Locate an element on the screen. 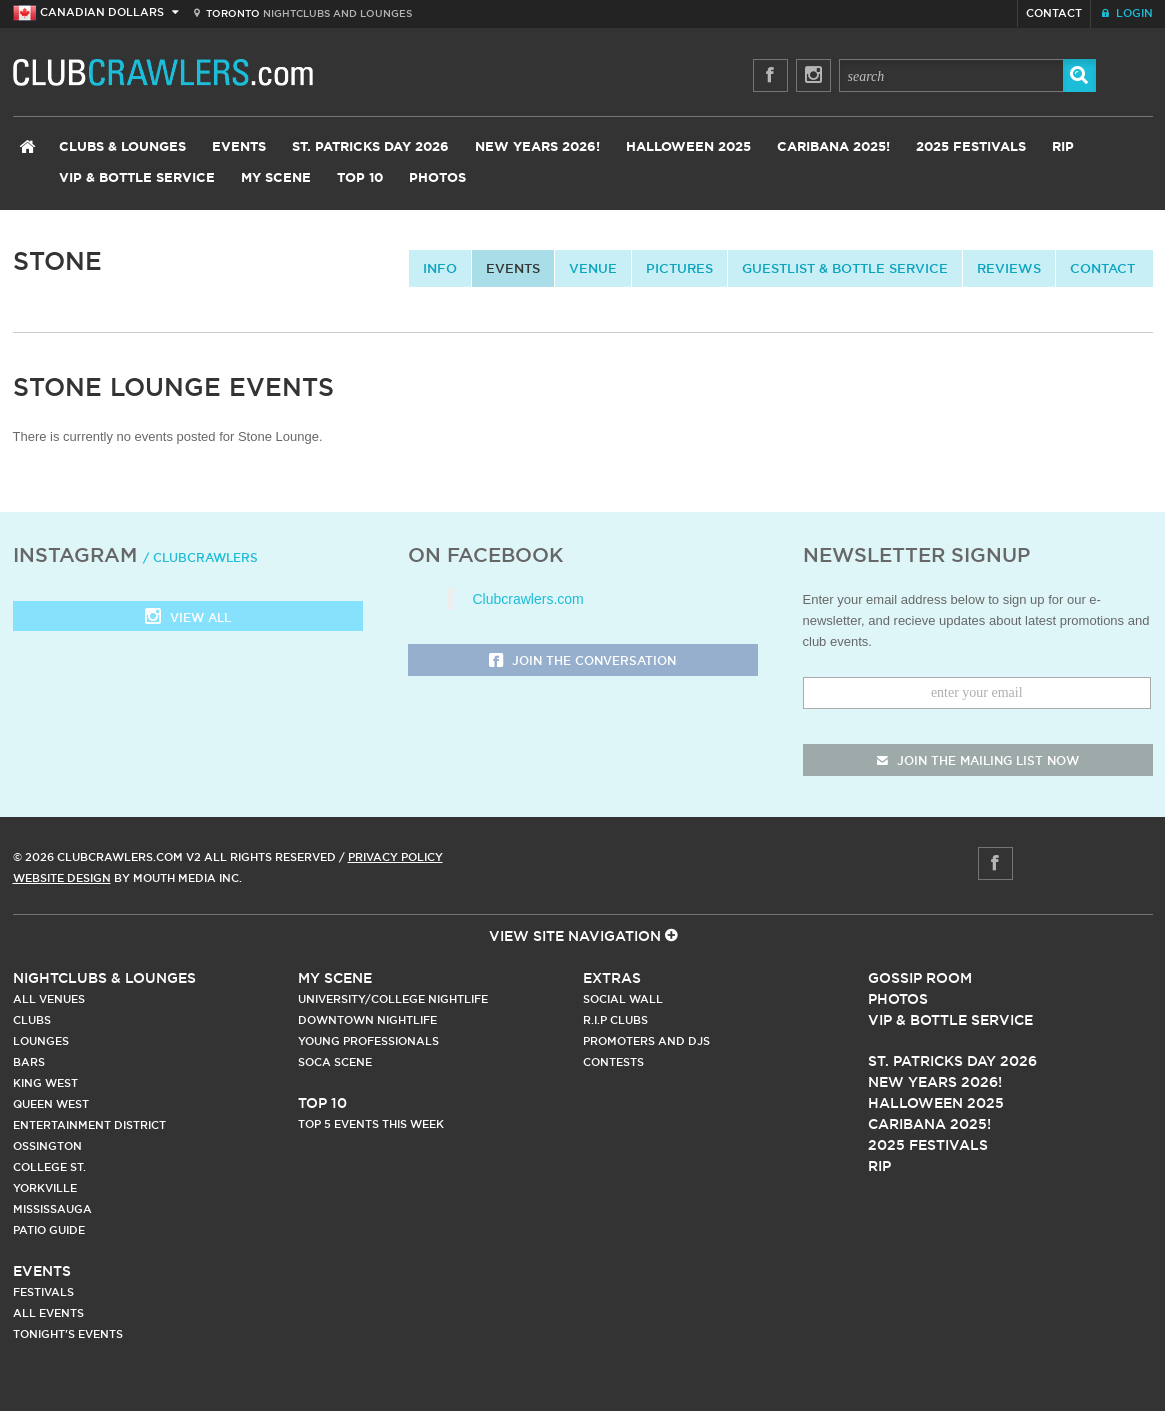  Photos is located at coordinates (437, 178).